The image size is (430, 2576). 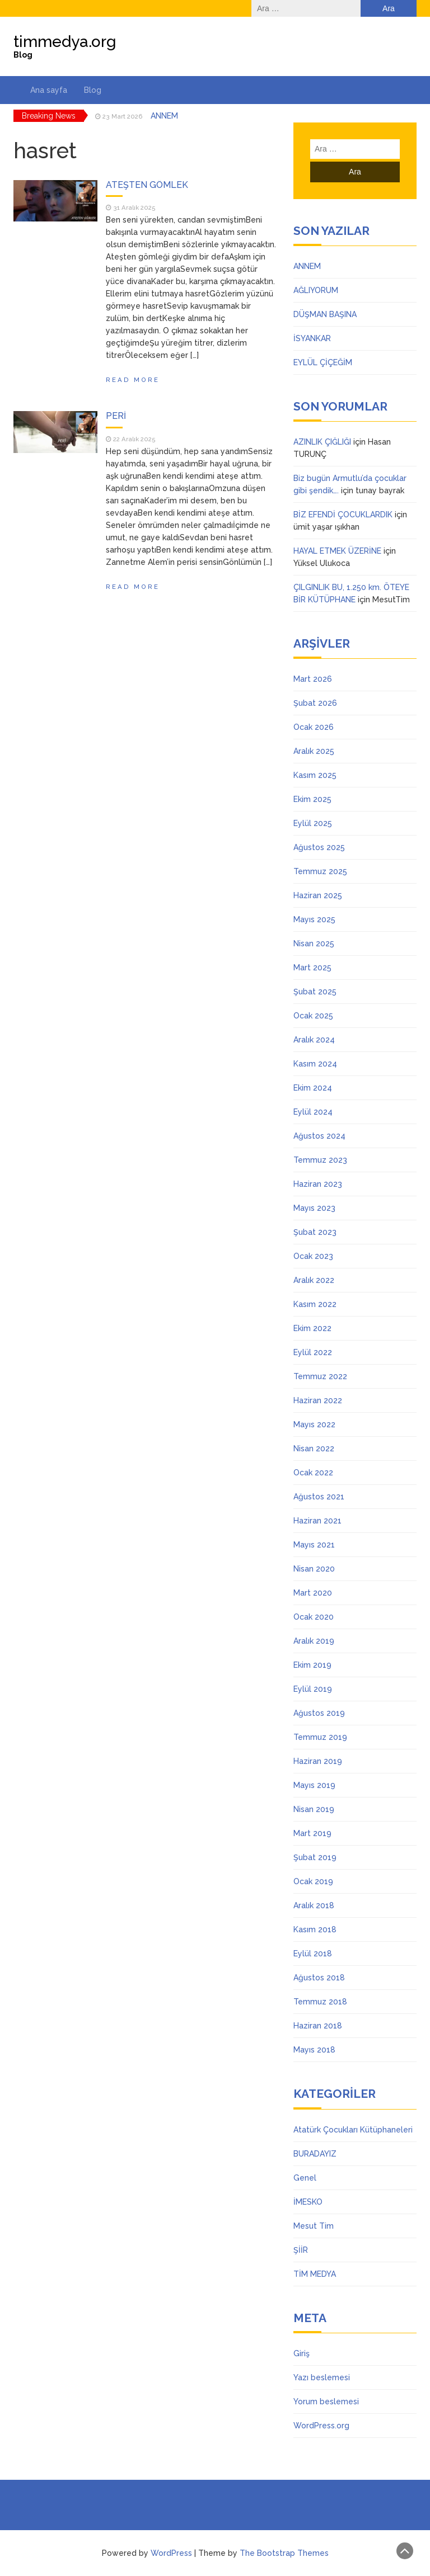 I want to click on Ocak 2023, so click(x=313, y=1256).